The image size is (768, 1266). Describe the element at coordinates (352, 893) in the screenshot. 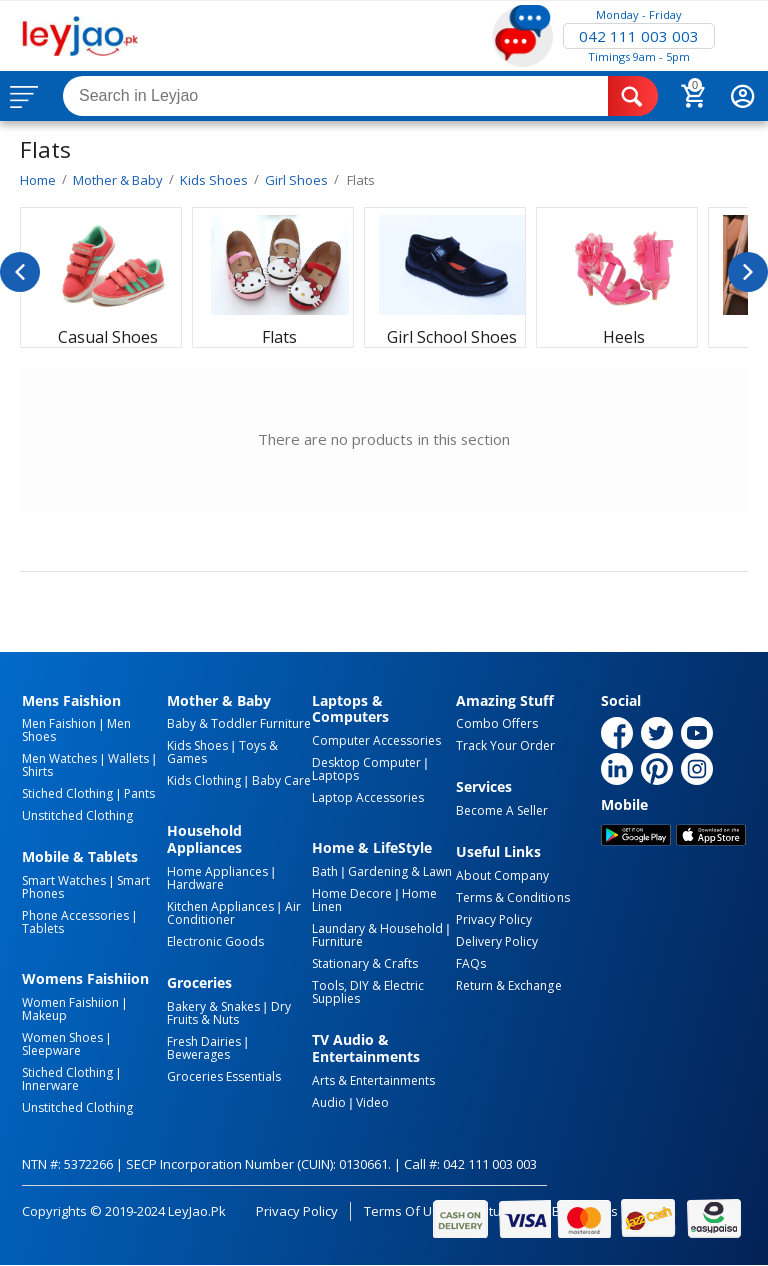

I see `Home Decore` at that location.